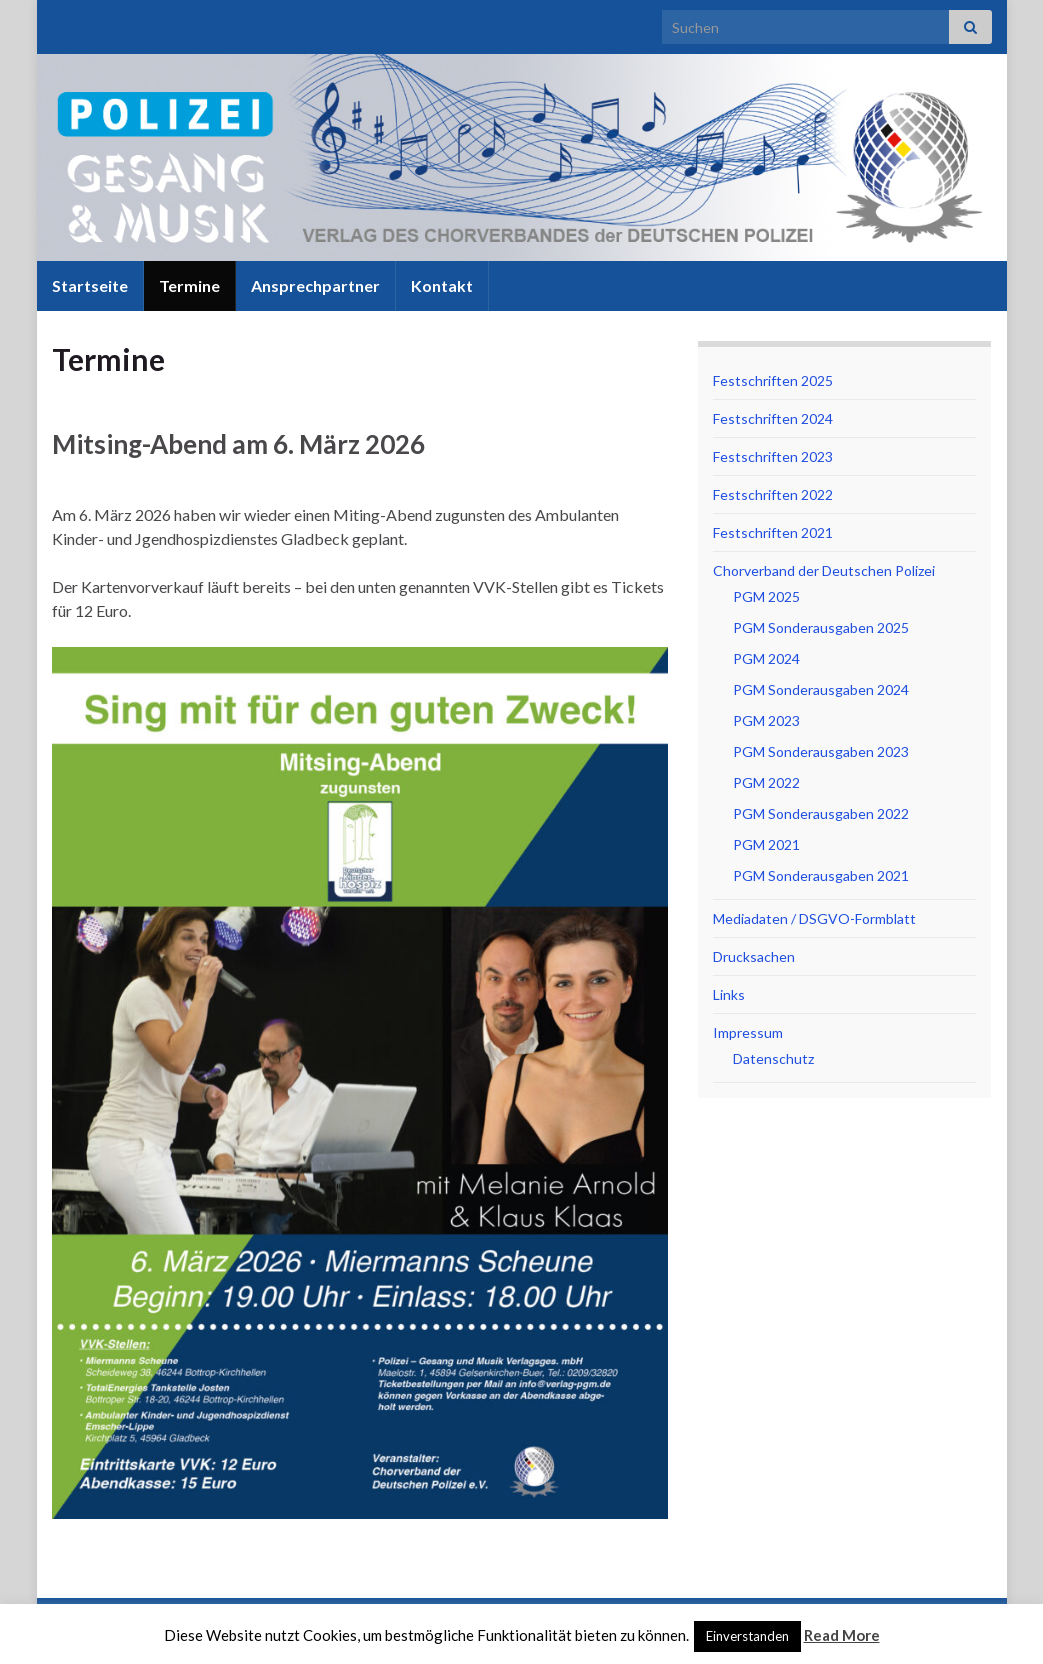 The height and width of the screenshot is (1664, 1043). I want to click on PGM 2025, so click(766, 596).